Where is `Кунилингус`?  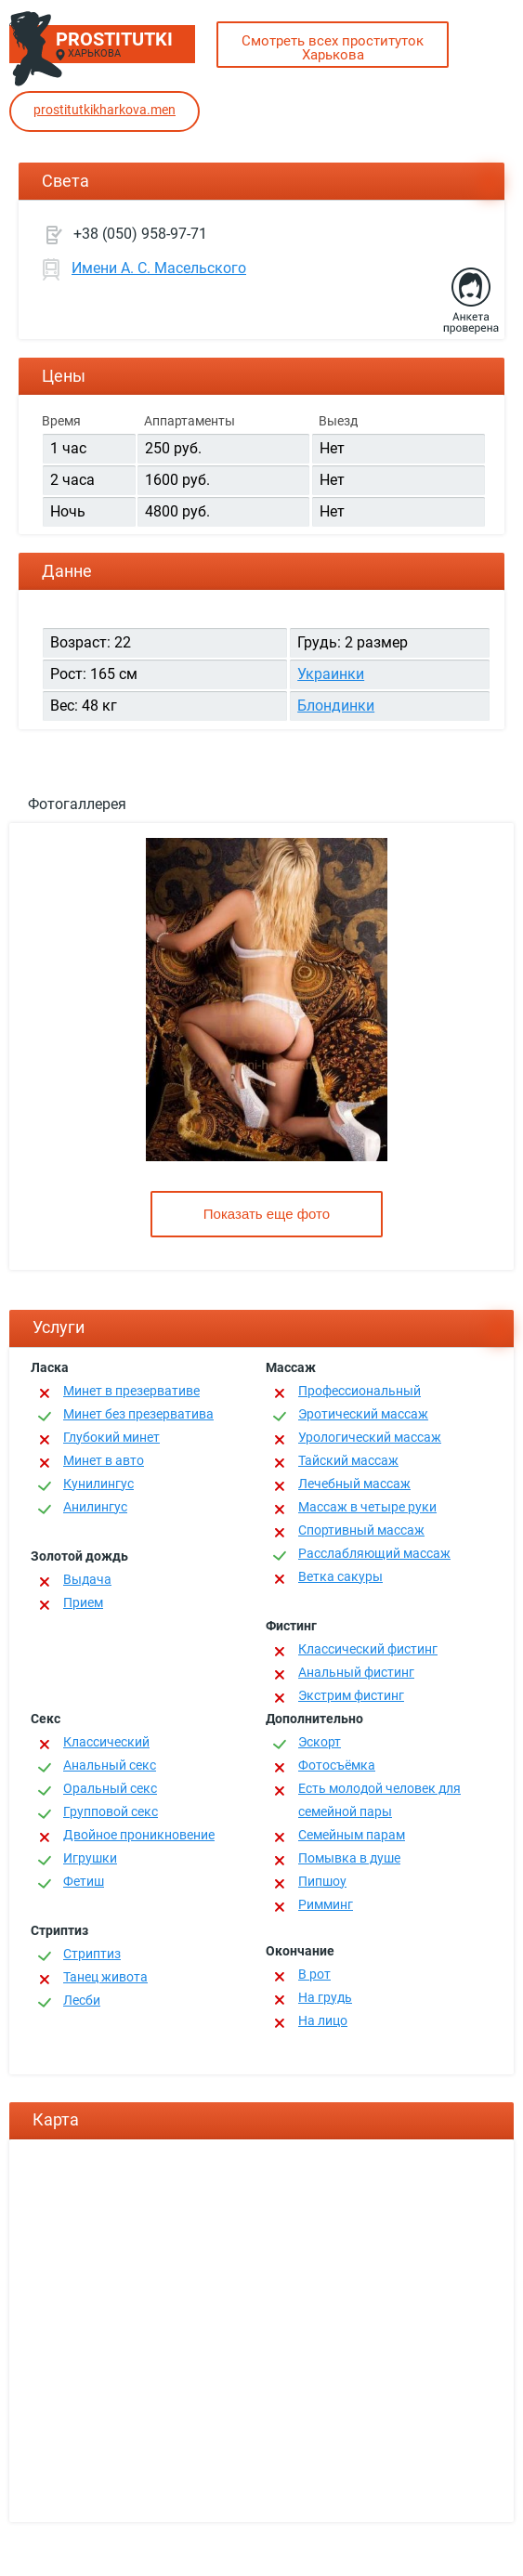
Кунилингус is located at coordinates (98, 1483).